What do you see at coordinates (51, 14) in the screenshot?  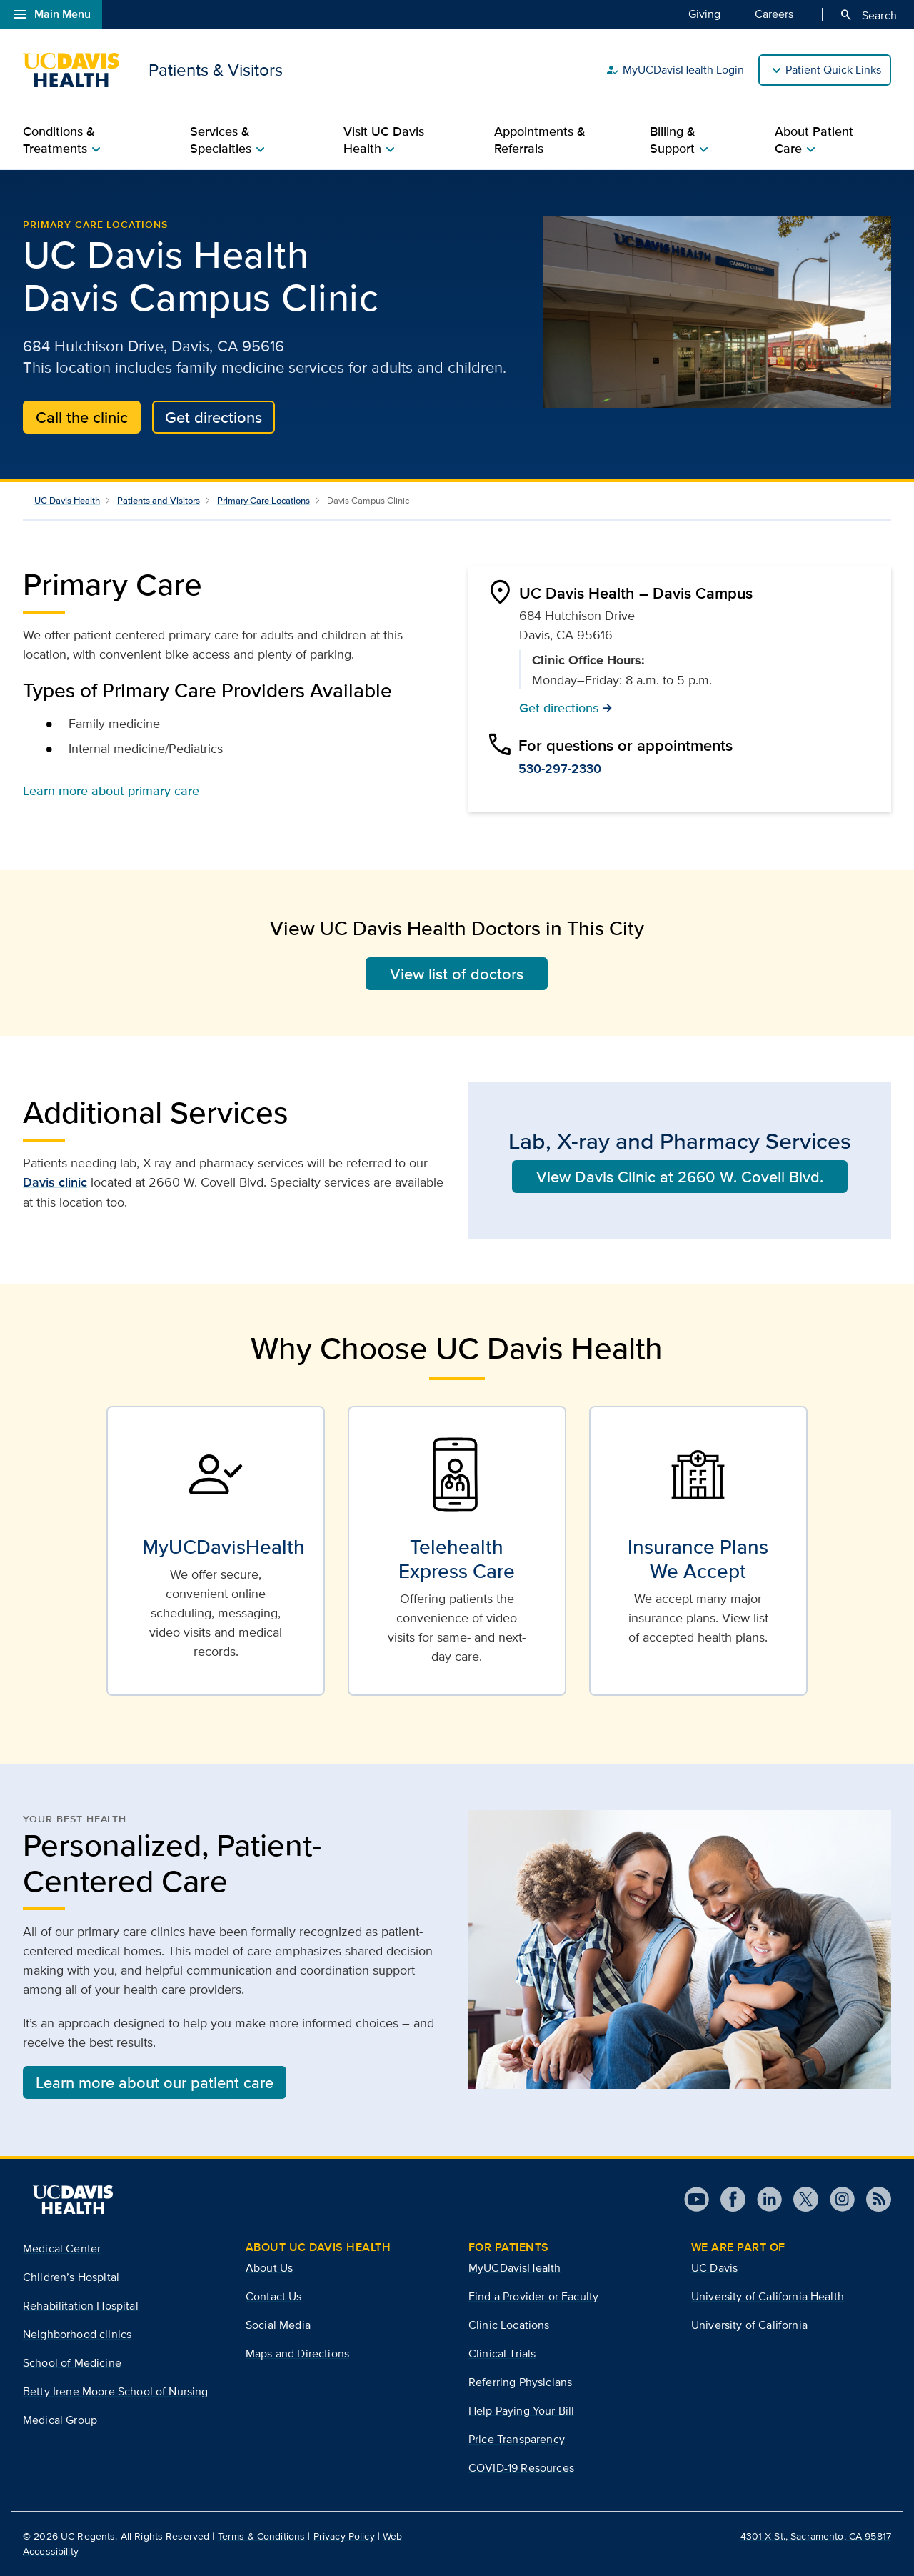 I see `Main Menu` at bounding box center [51, 14].